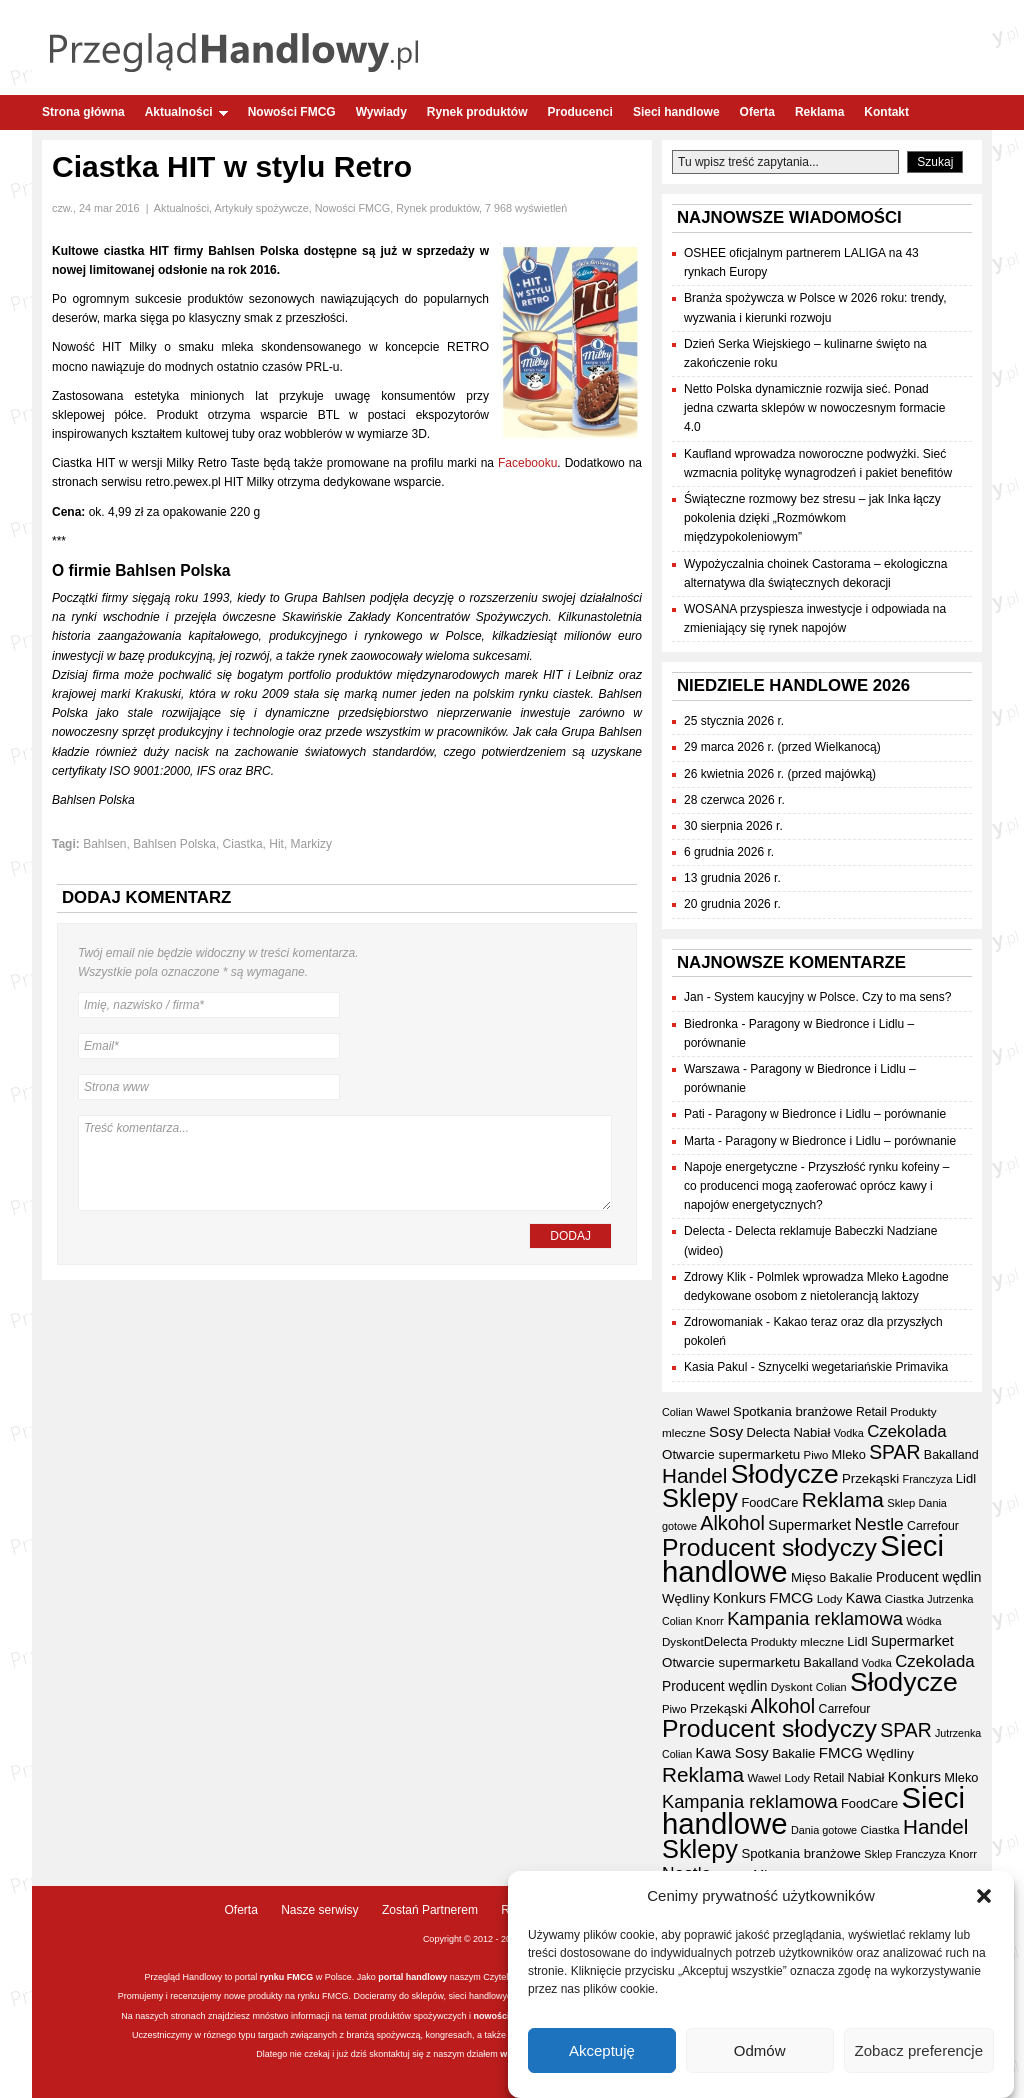 Image resolution: width=1024 pixels, height=2098 pixels. I want to click on Producent wędlin [Producent wędlin (44 elementy)], so click(928, 1577).